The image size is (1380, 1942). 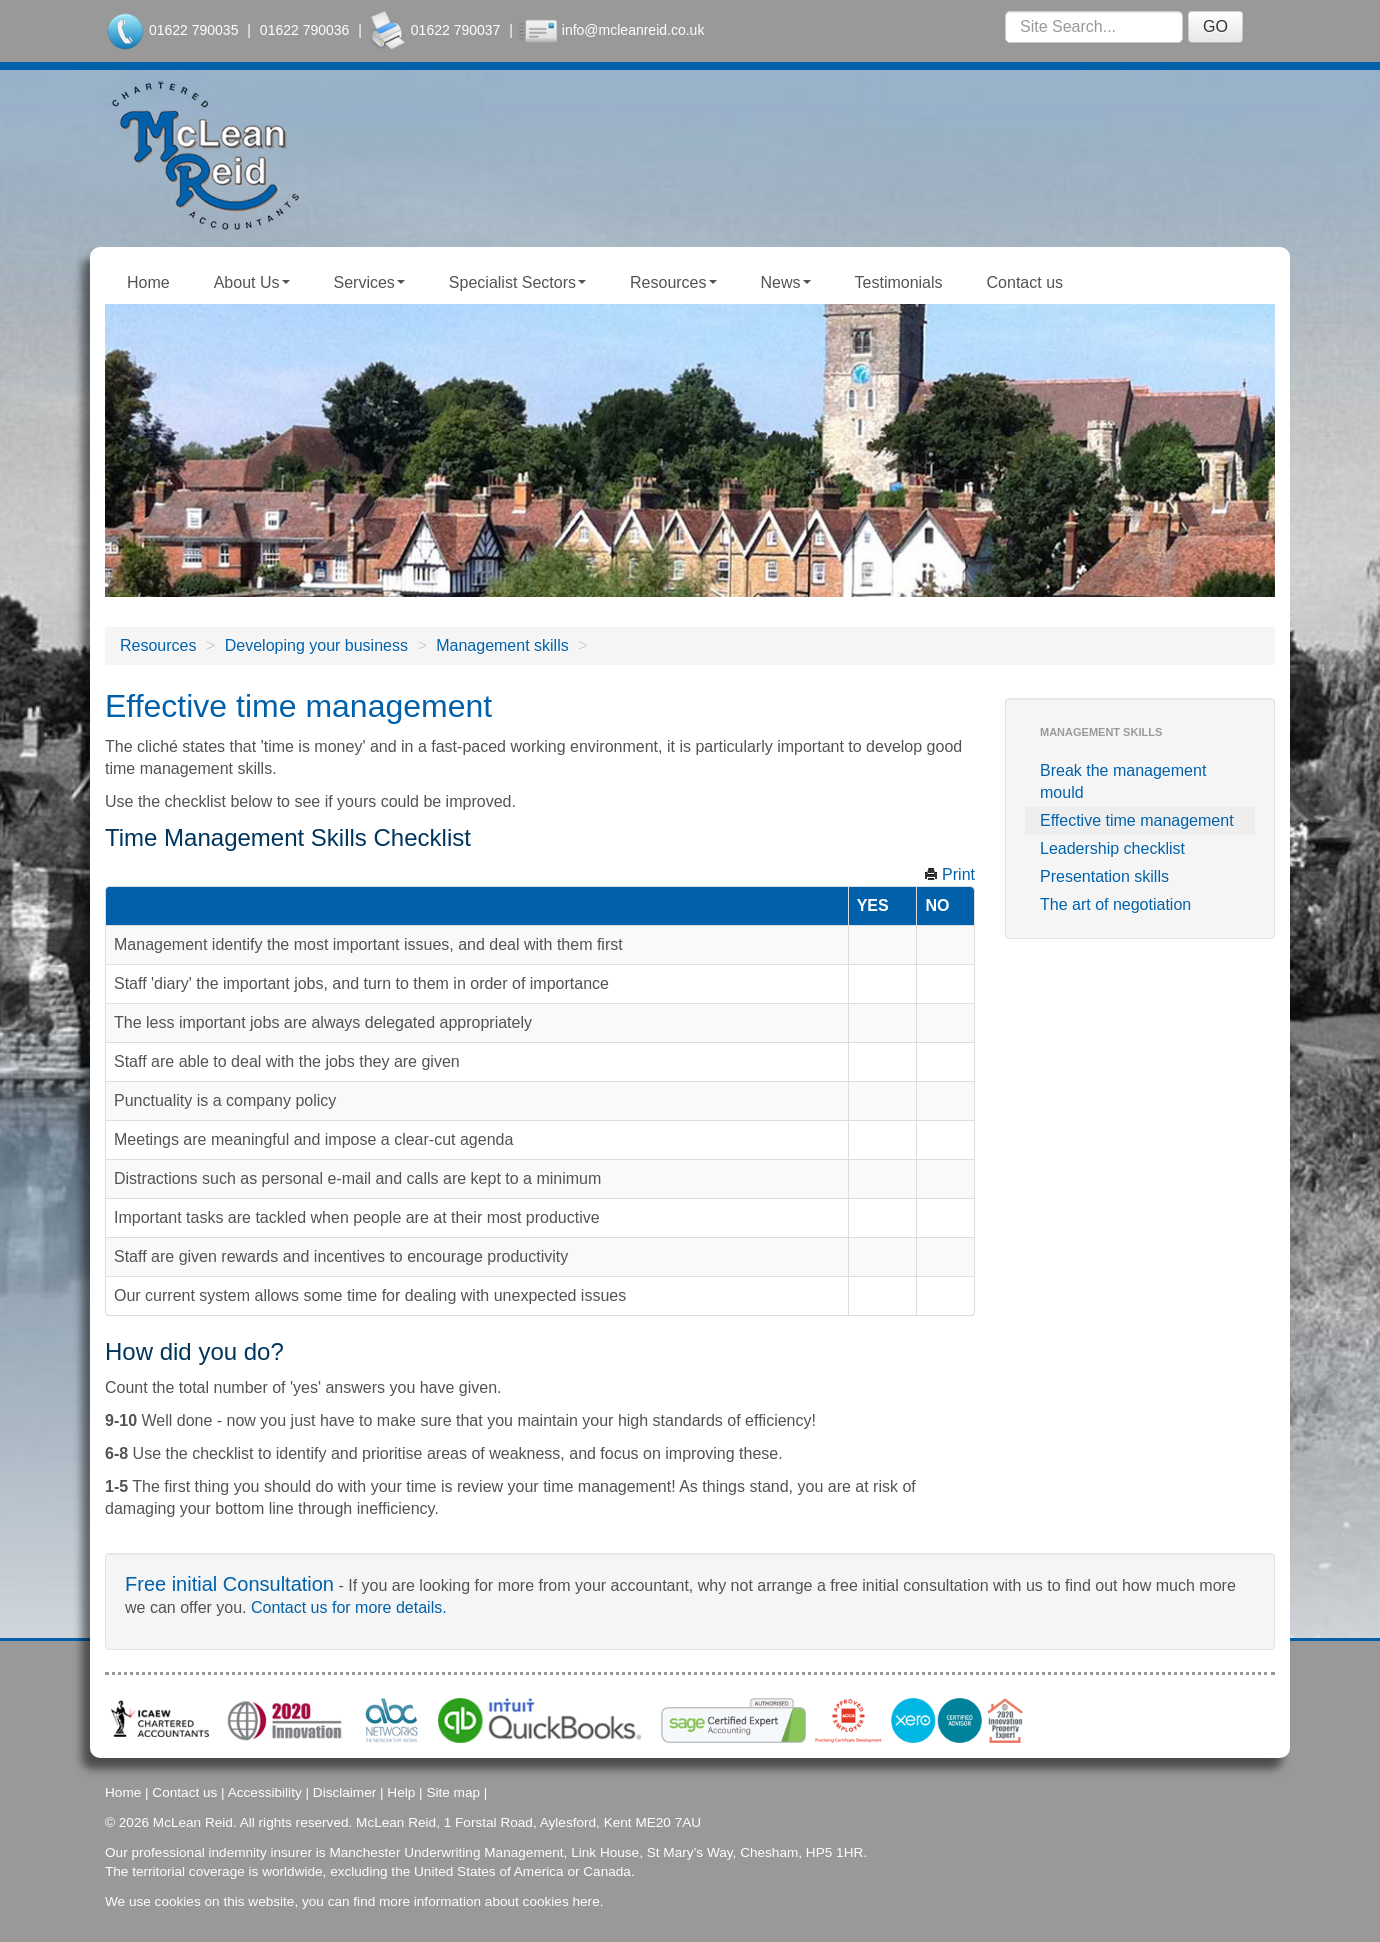 What do you see at coordinates (453, 1790) in the screenshot?
I see `Site map` at bounding box center [453, 1790].